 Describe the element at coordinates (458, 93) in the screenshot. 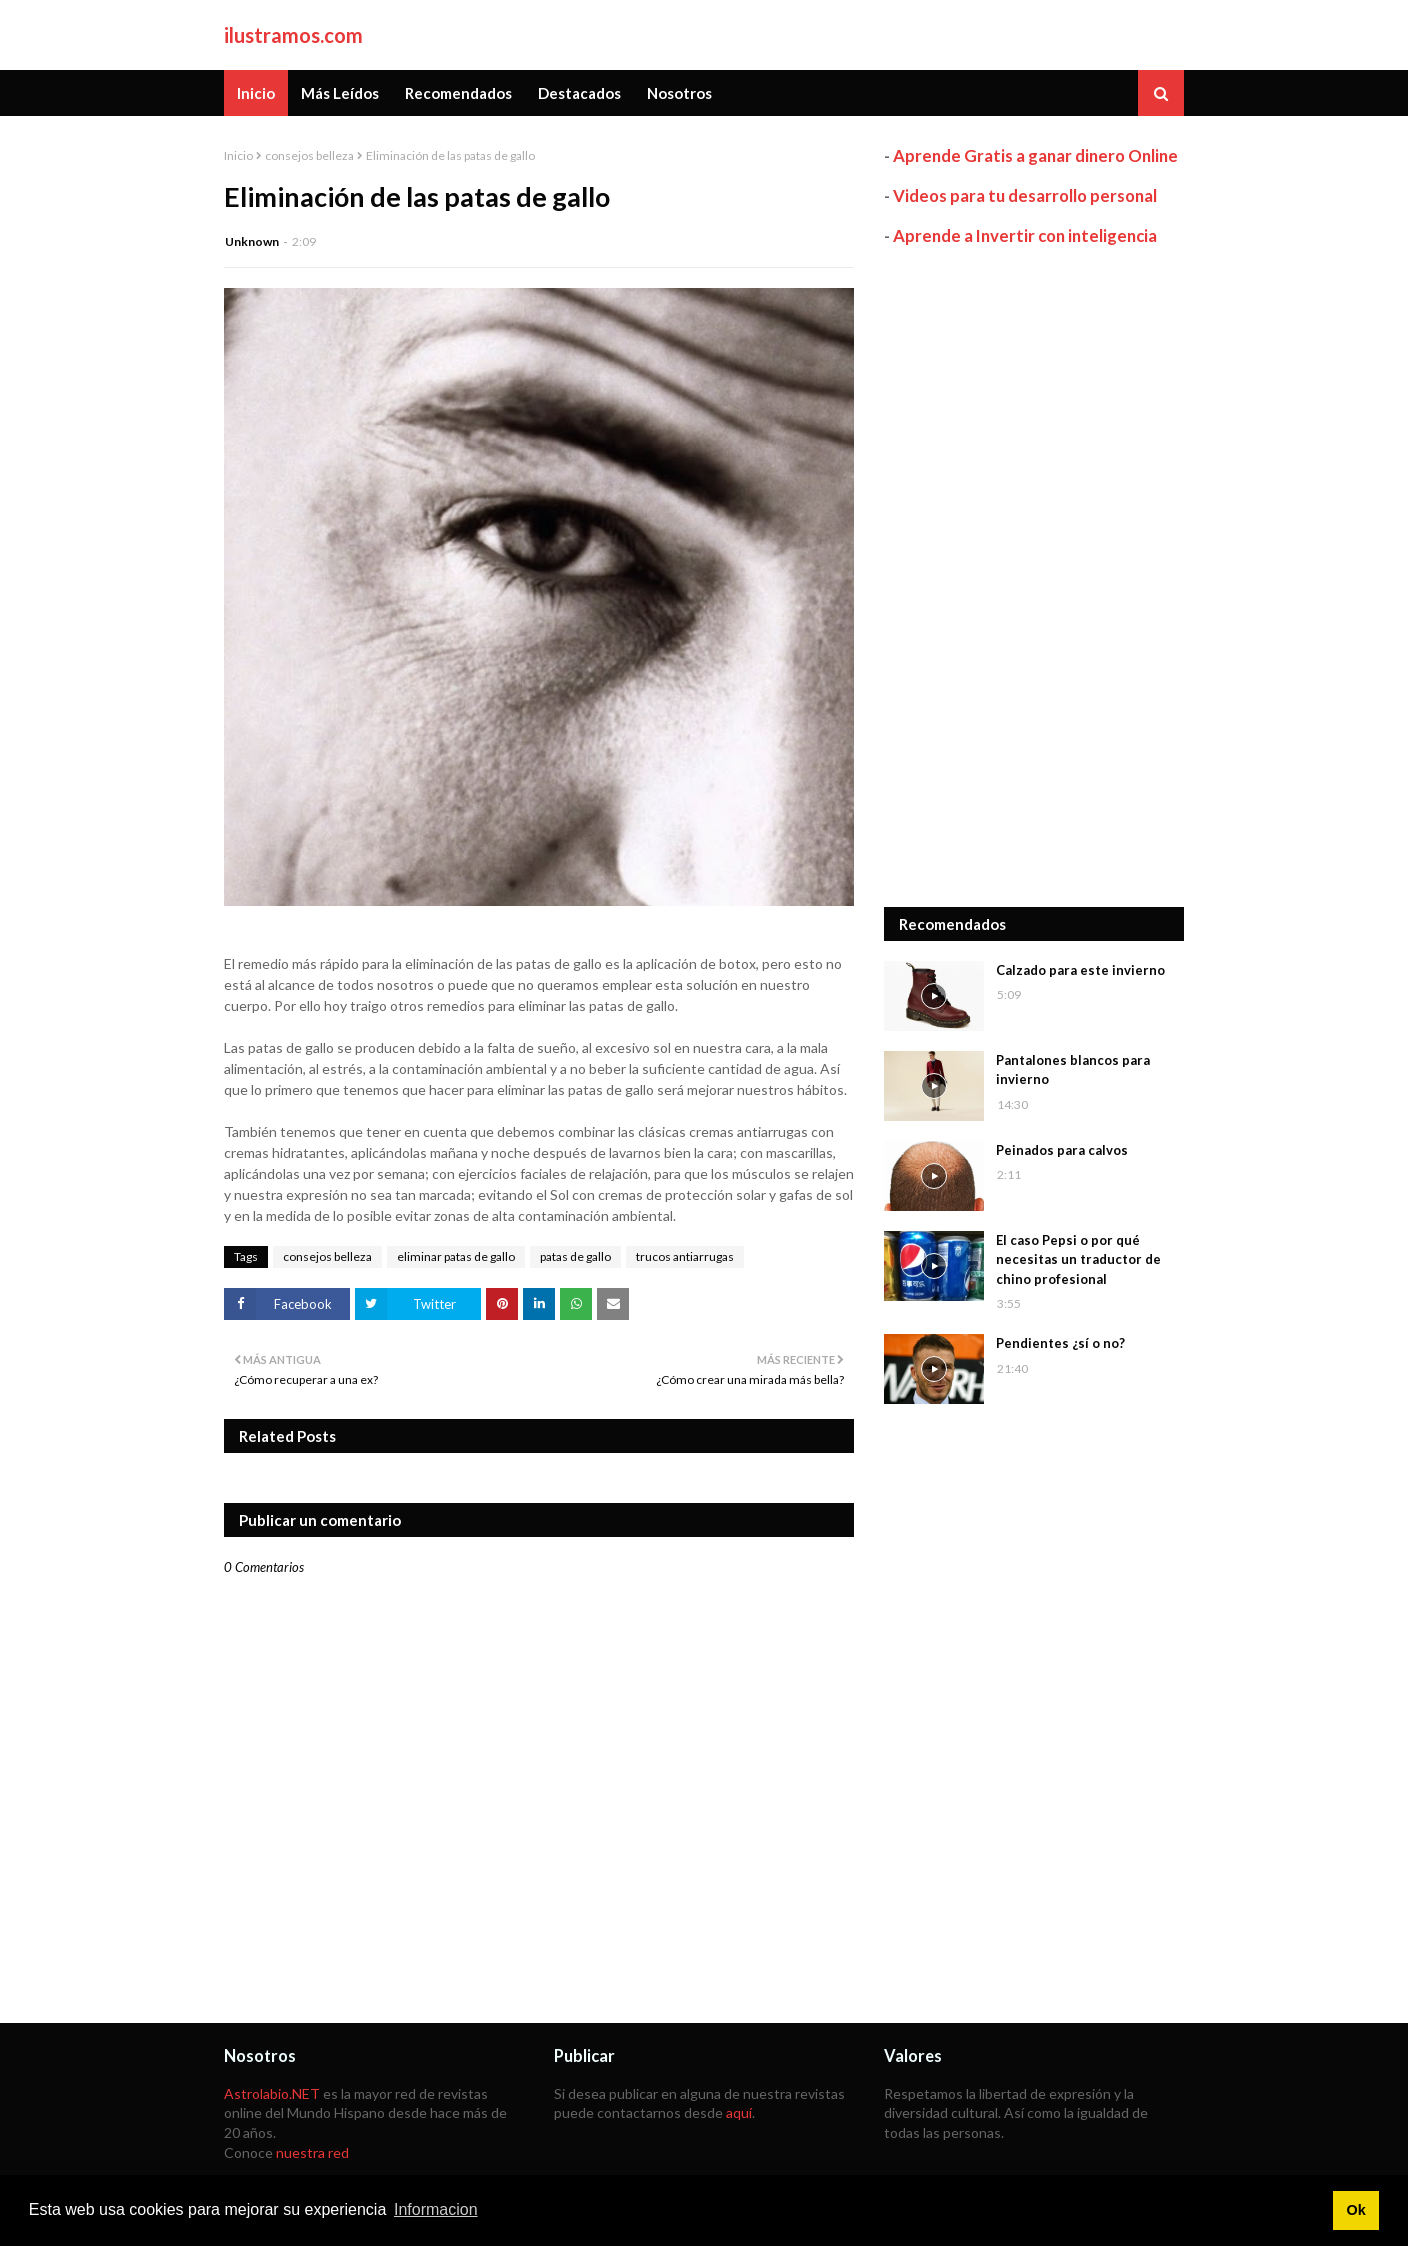

I see `Recomendados [menuitem]` at that location.